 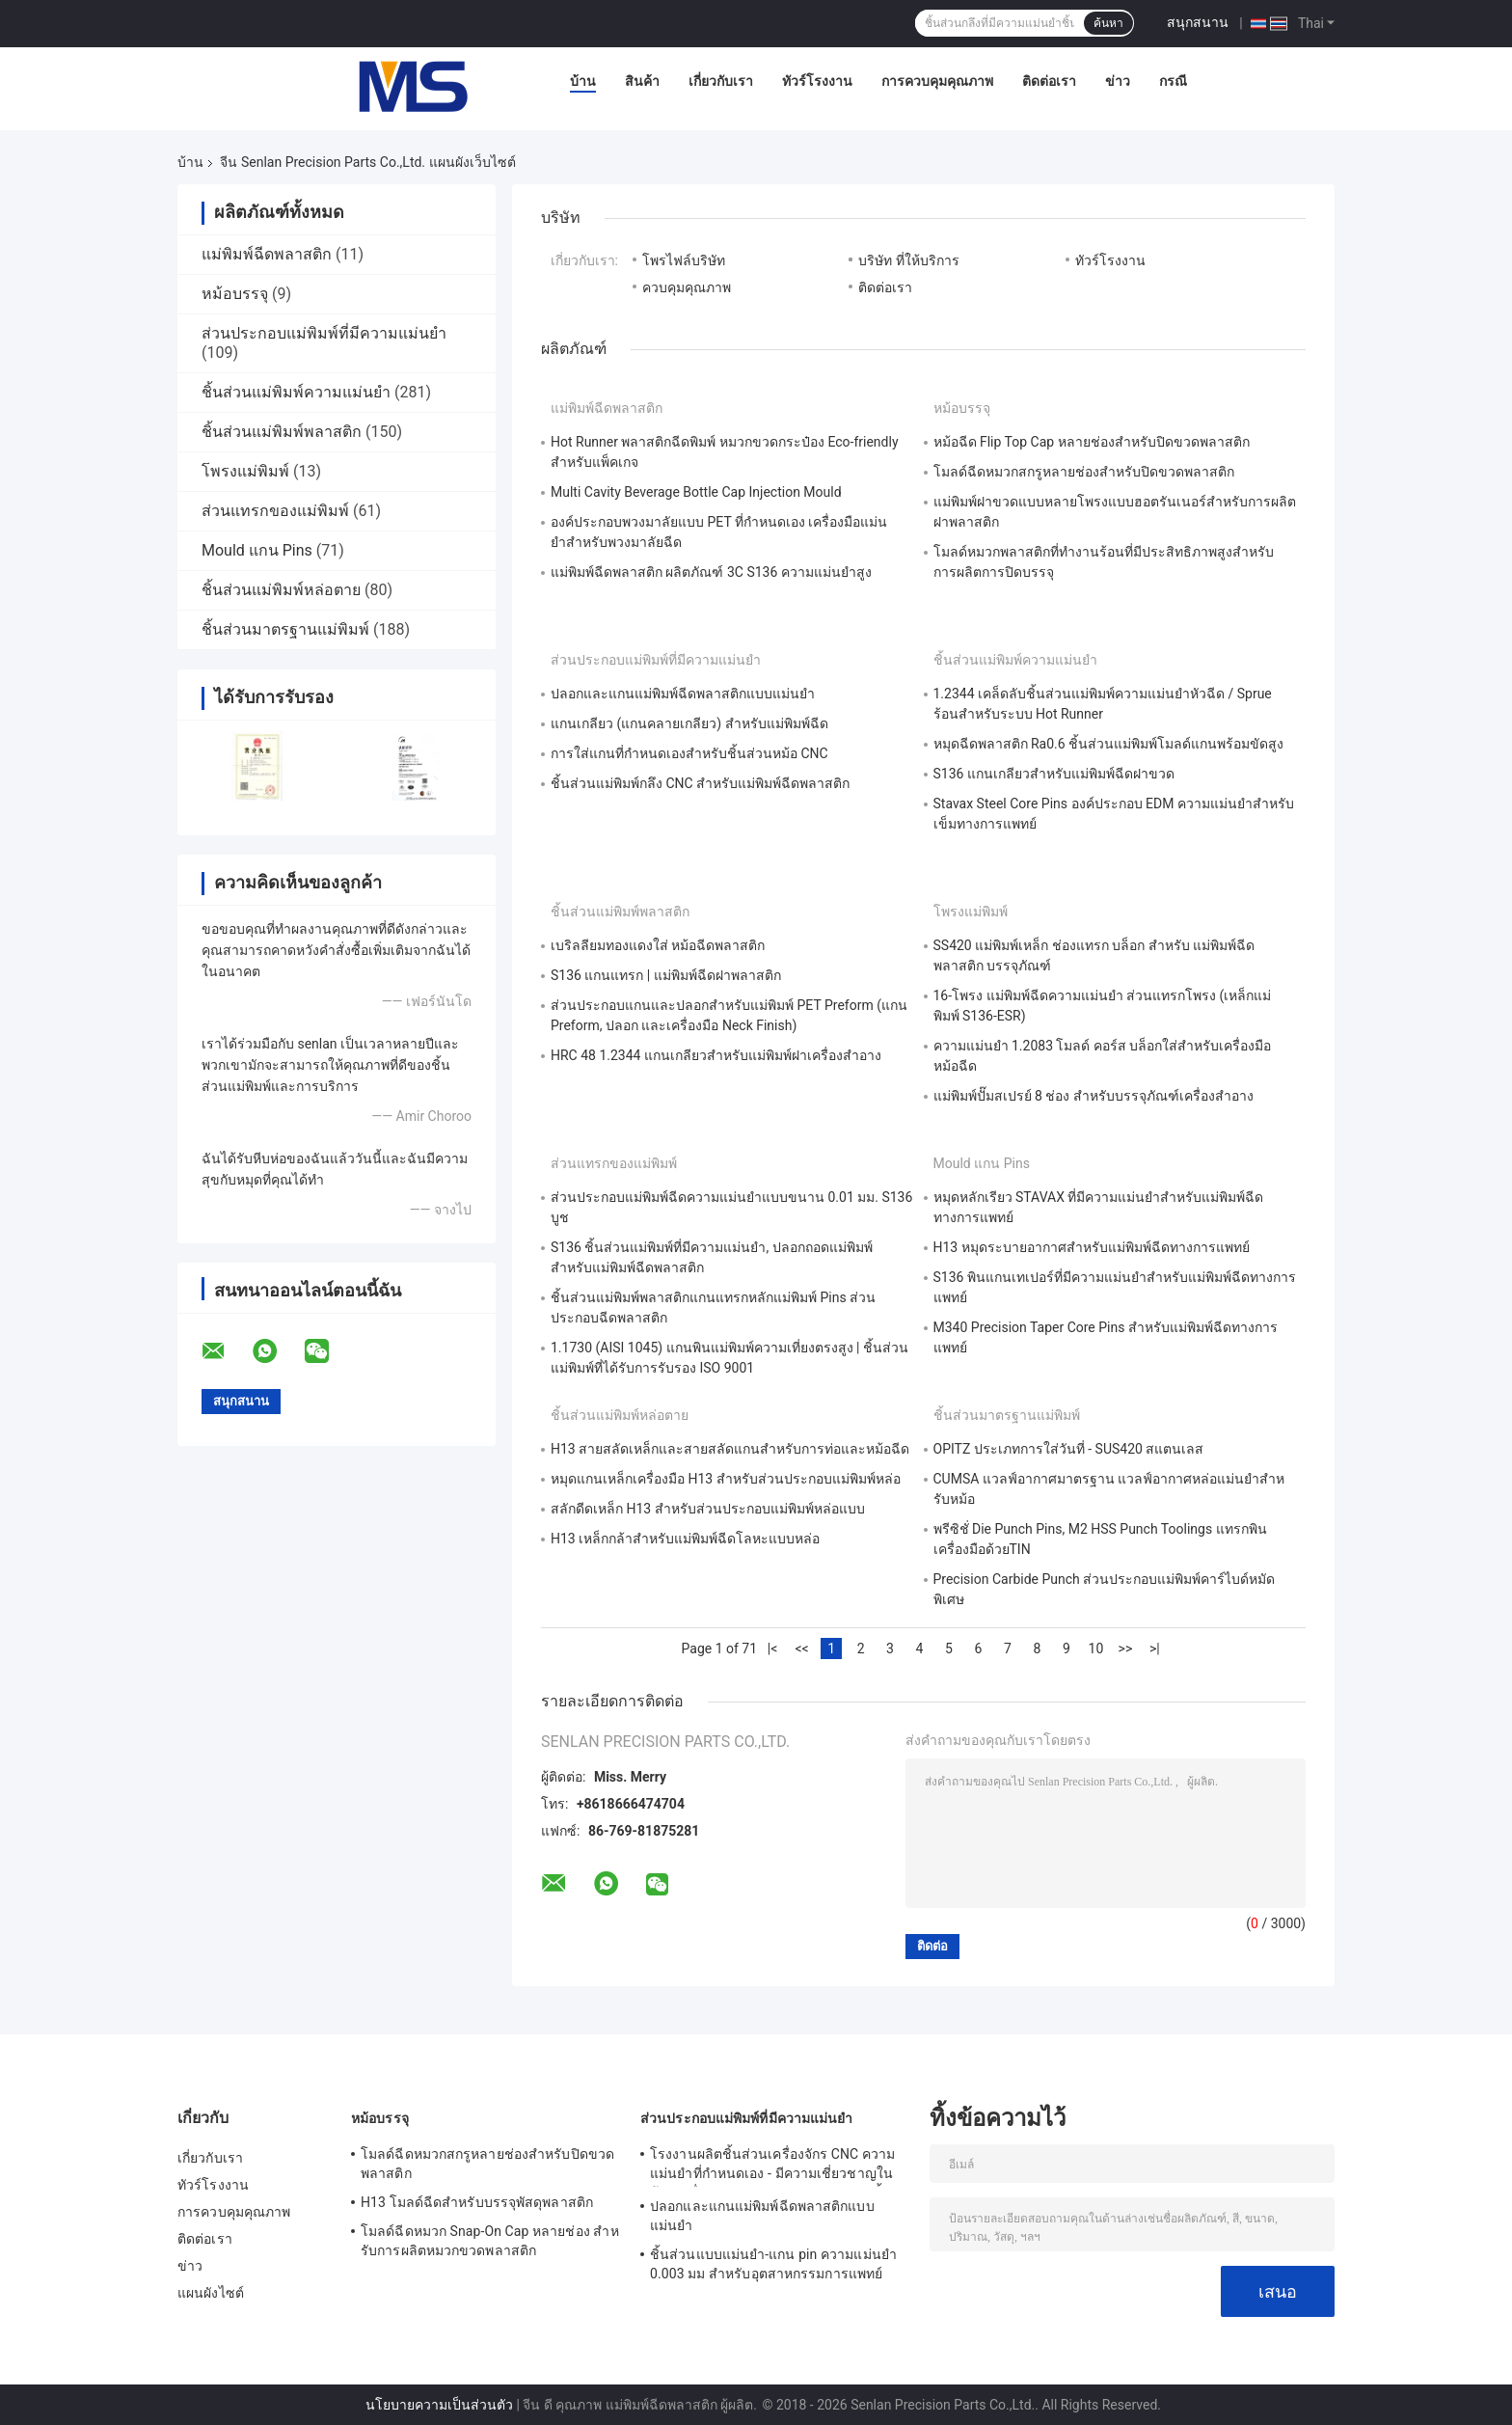 I want to click on ติดต่อเรา, so click(x=1049, y=81).